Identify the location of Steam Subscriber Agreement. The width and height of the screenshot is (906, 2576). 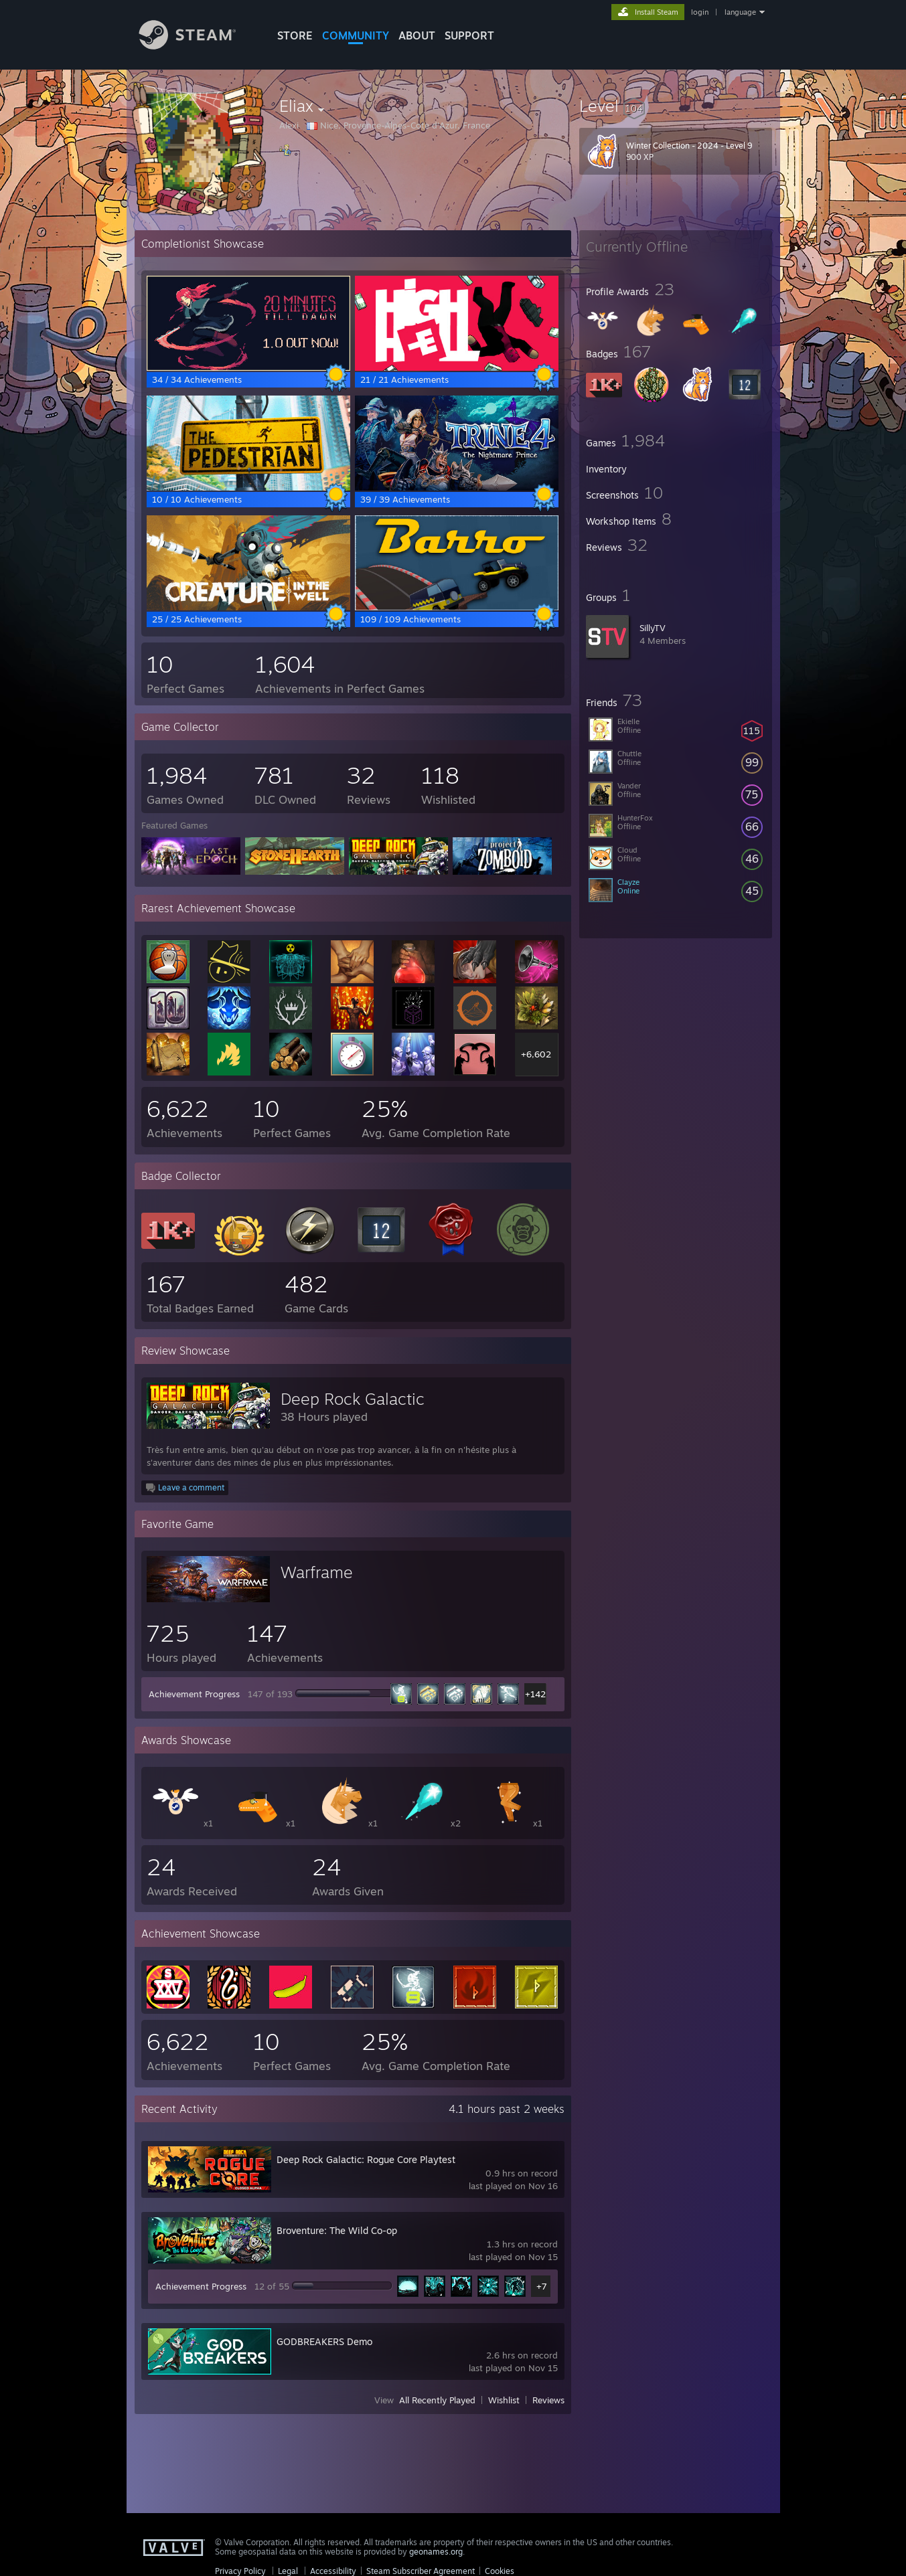
(420, 2571).